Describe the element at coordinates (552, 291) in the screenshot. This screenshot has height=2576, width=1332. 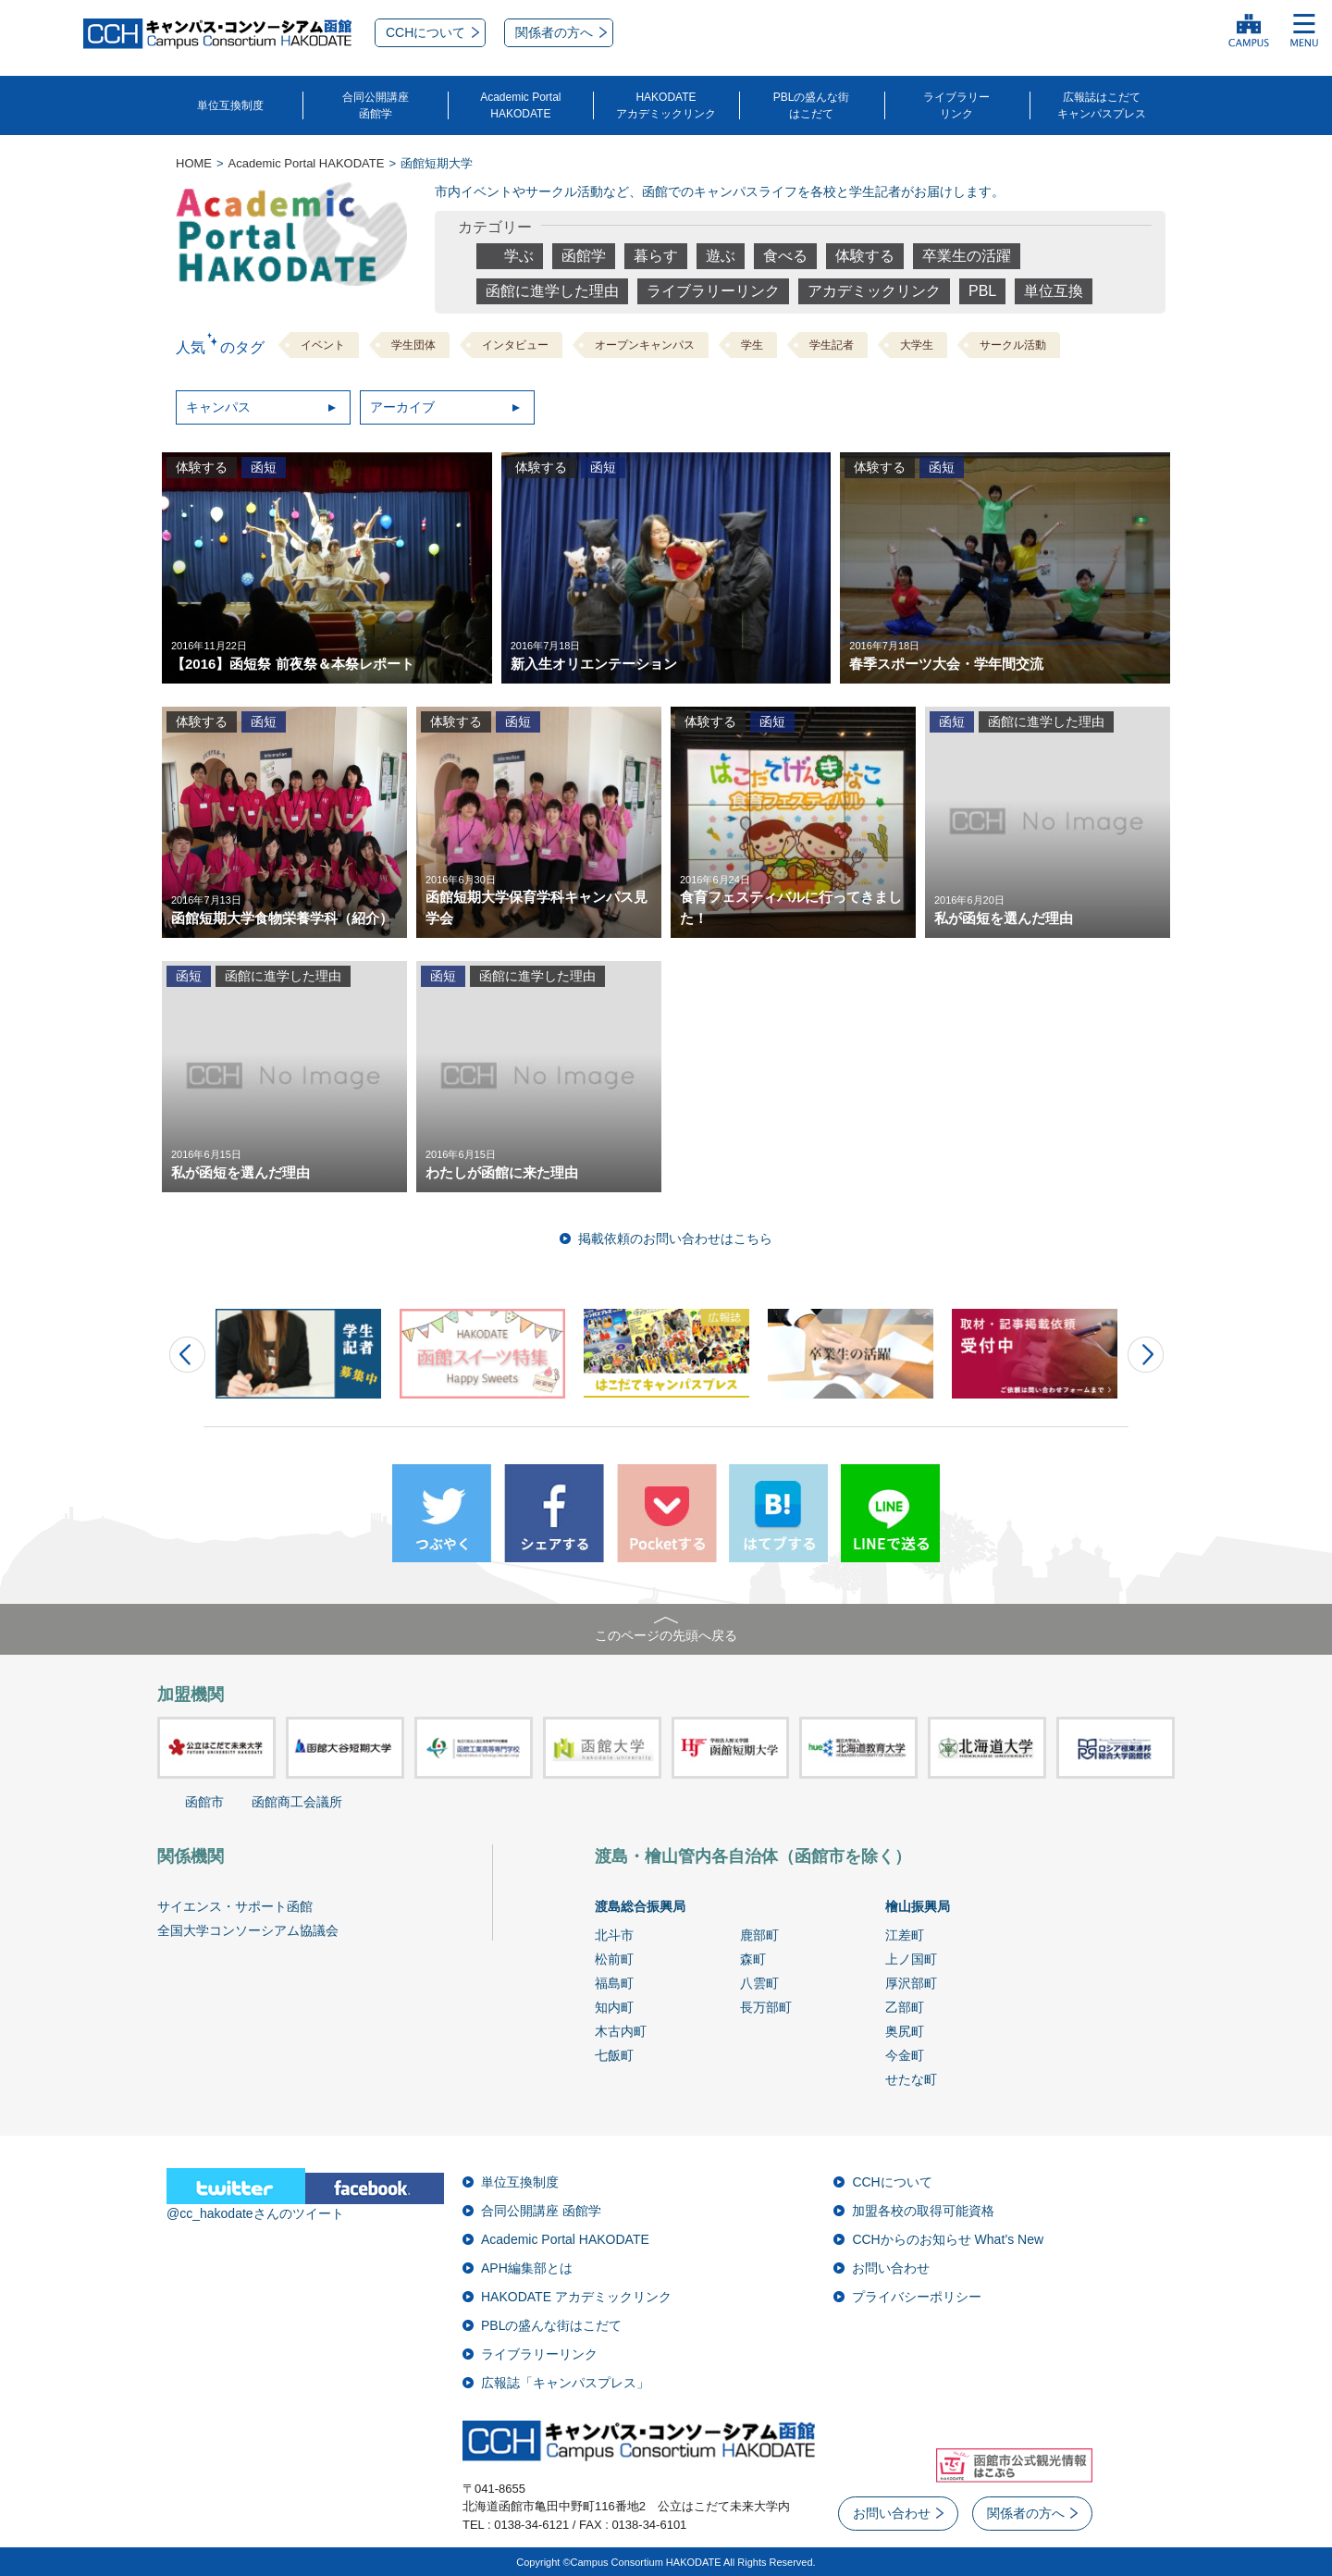
I see `函館に進学した理由` at that location.